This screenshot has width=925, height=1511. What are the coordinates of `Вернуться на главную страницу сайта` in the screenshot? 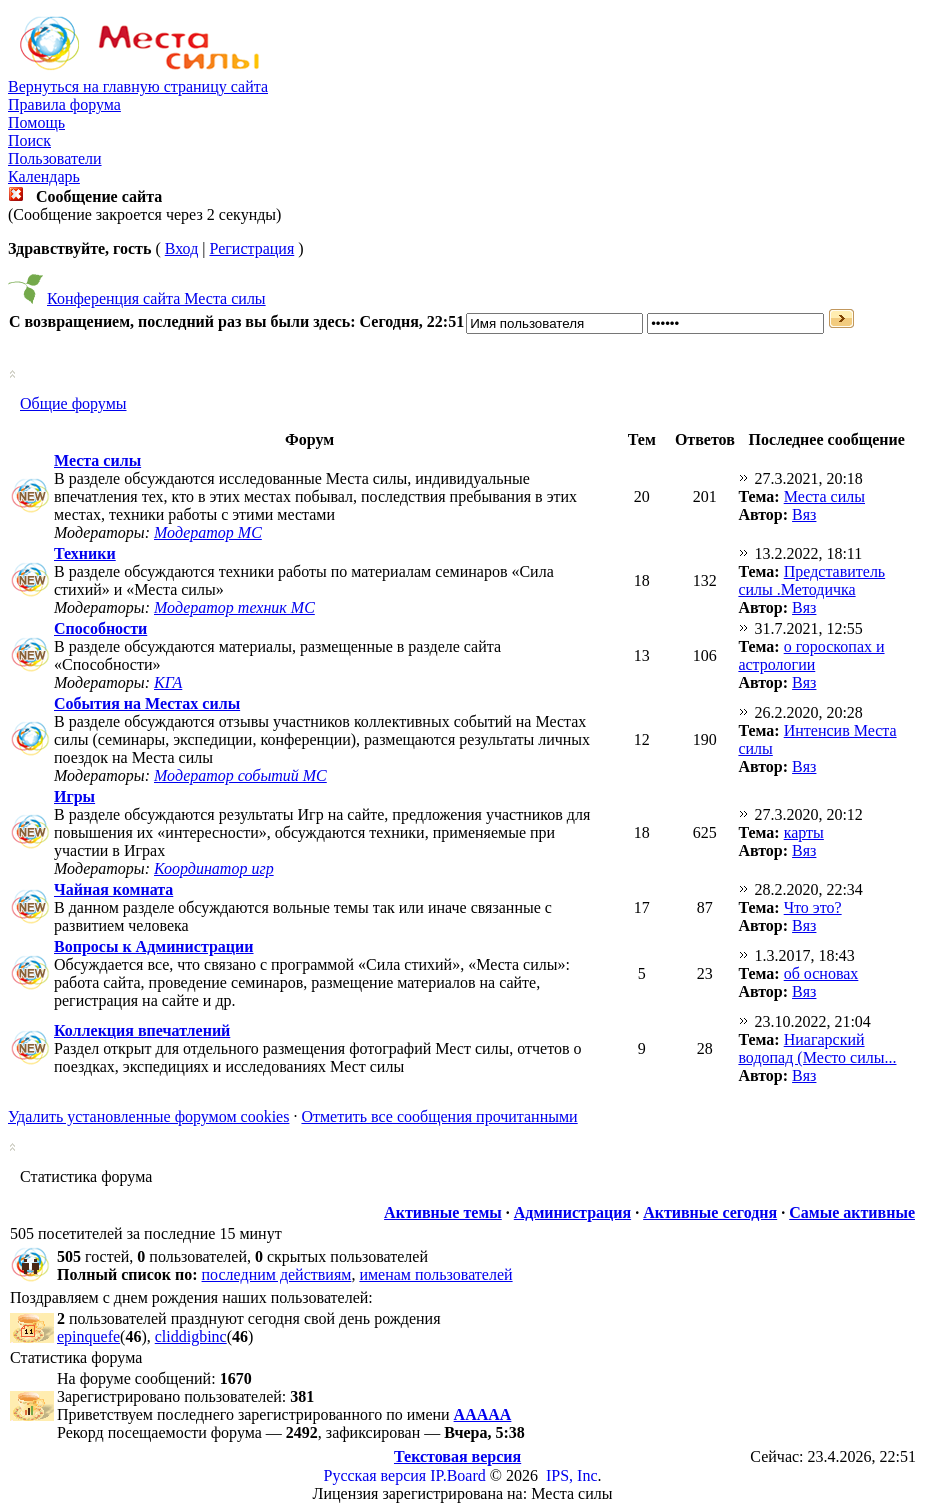 It's located at (138, 86).